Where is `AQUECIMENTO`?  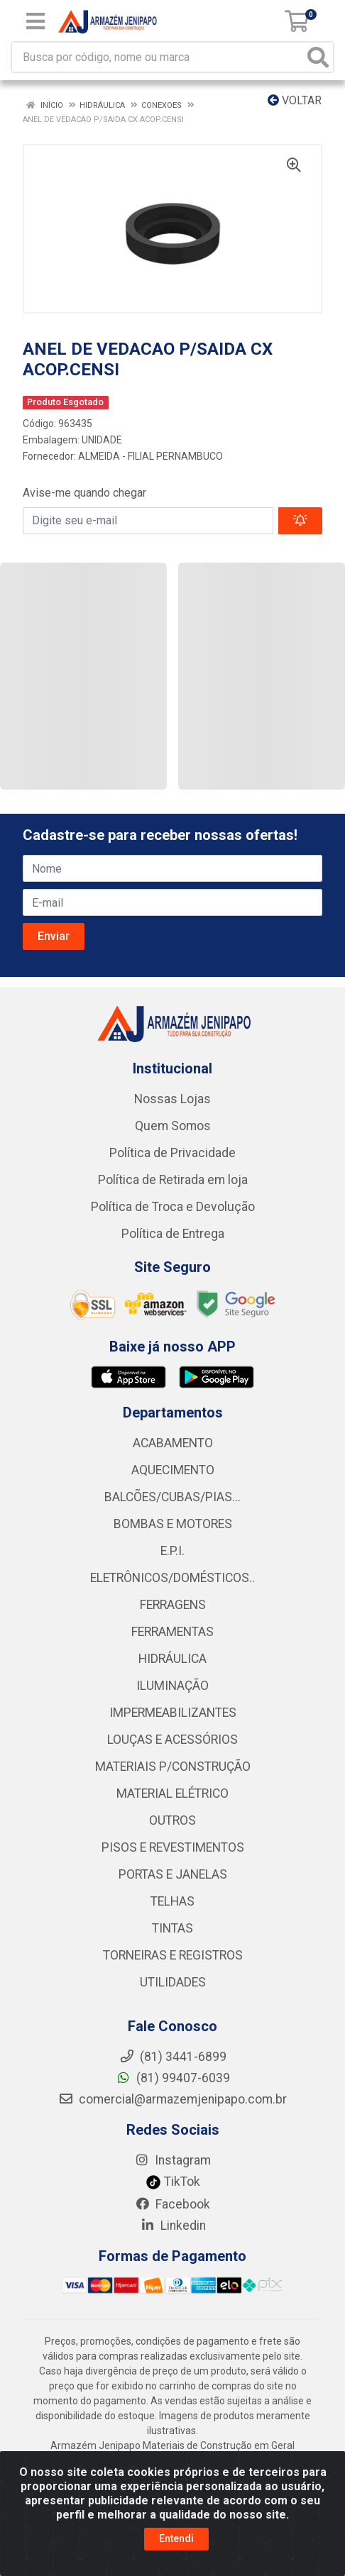
AQUECIMENTO is located at coordinates (172, 1470).